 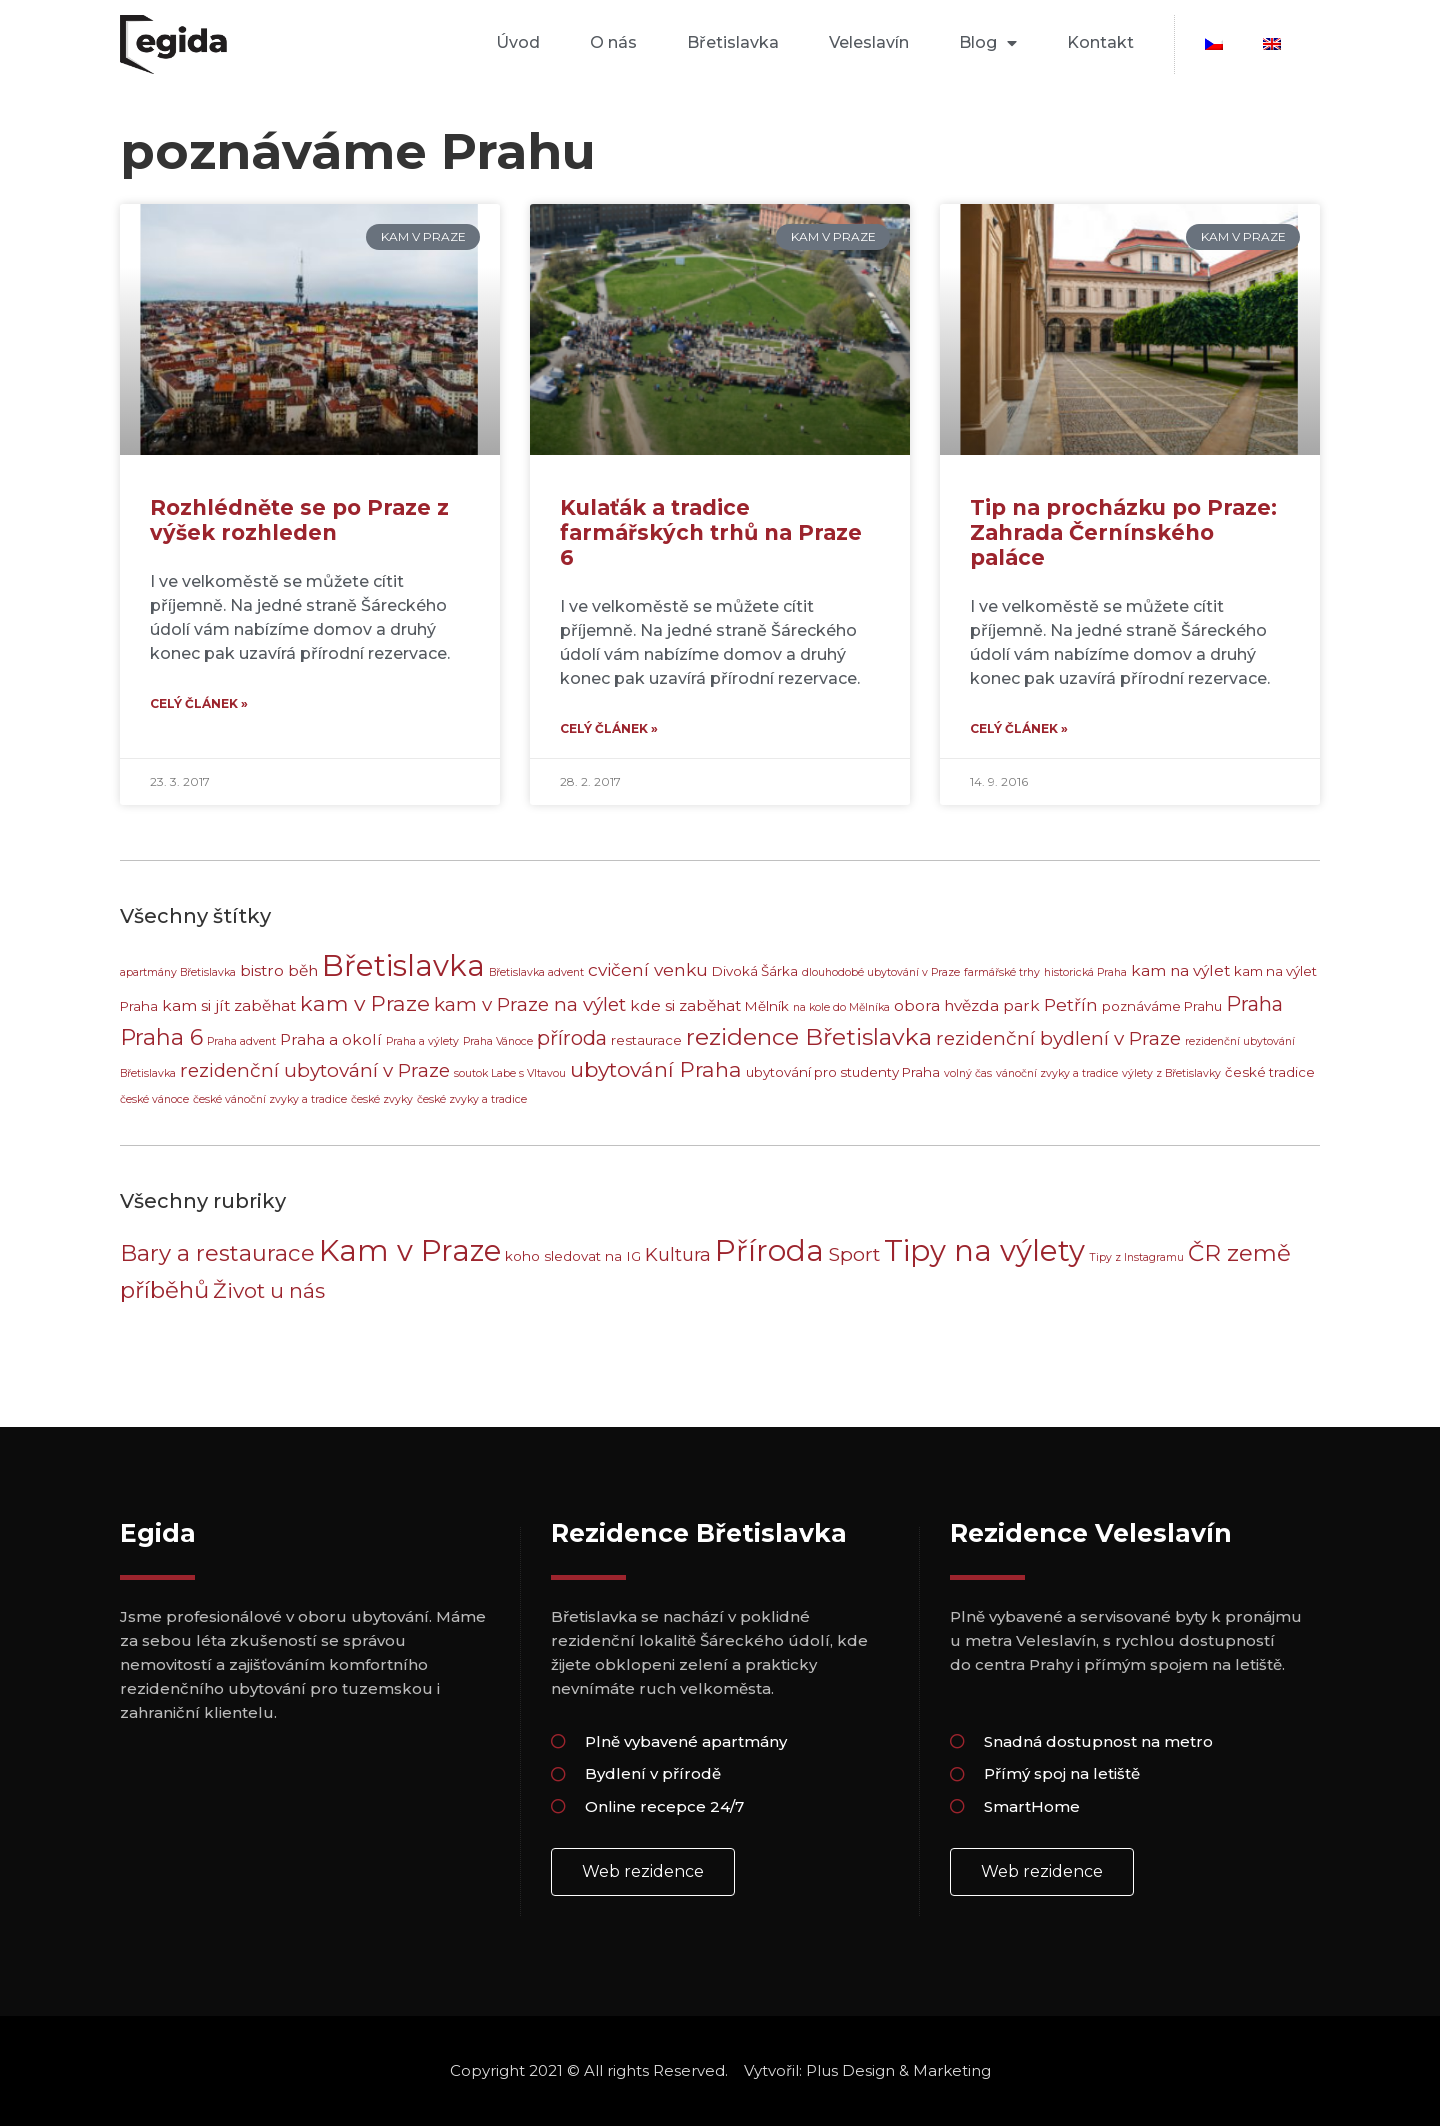 What do you see at coordinates (382, 1099) in the screenshot?
I see `české zvyky [české zvyky (2 položky)]` at bounding box center [382, 1099].